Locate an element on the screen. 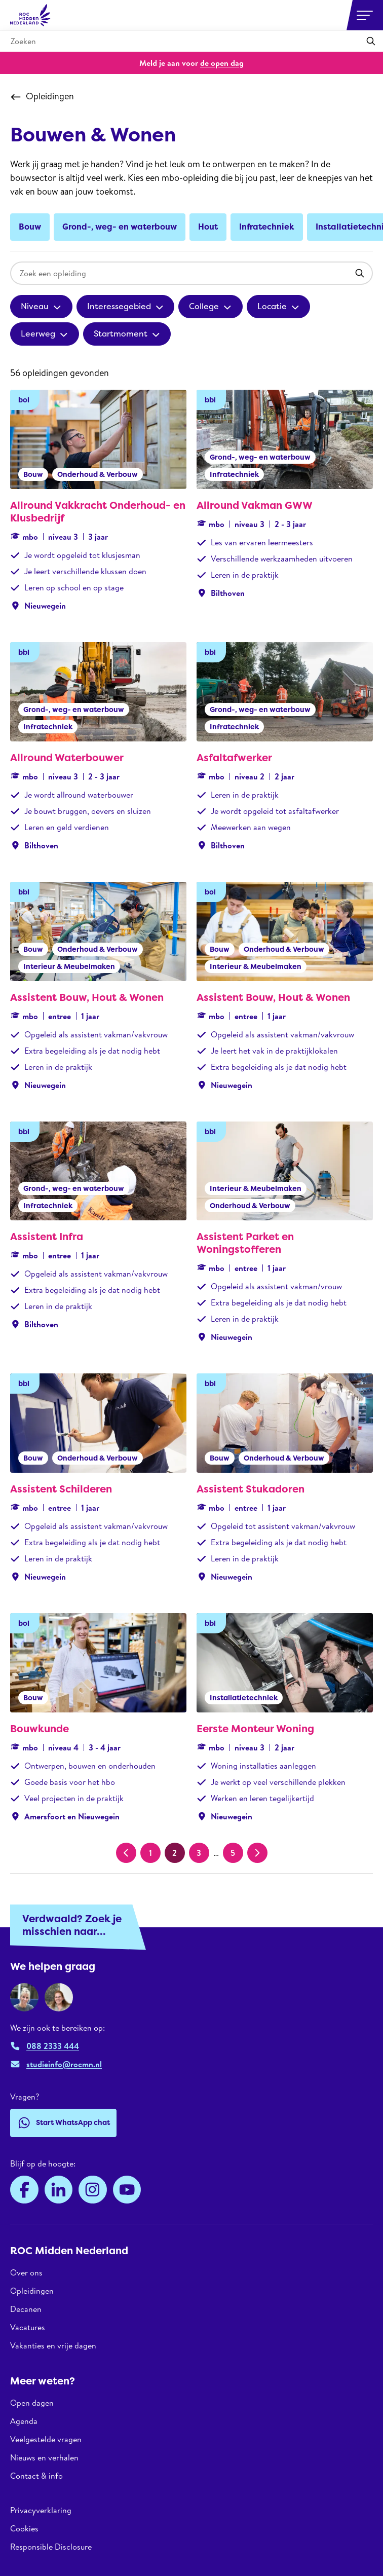  Assistent Parket en Woningstofferen is located at coordinates (245, 1243).